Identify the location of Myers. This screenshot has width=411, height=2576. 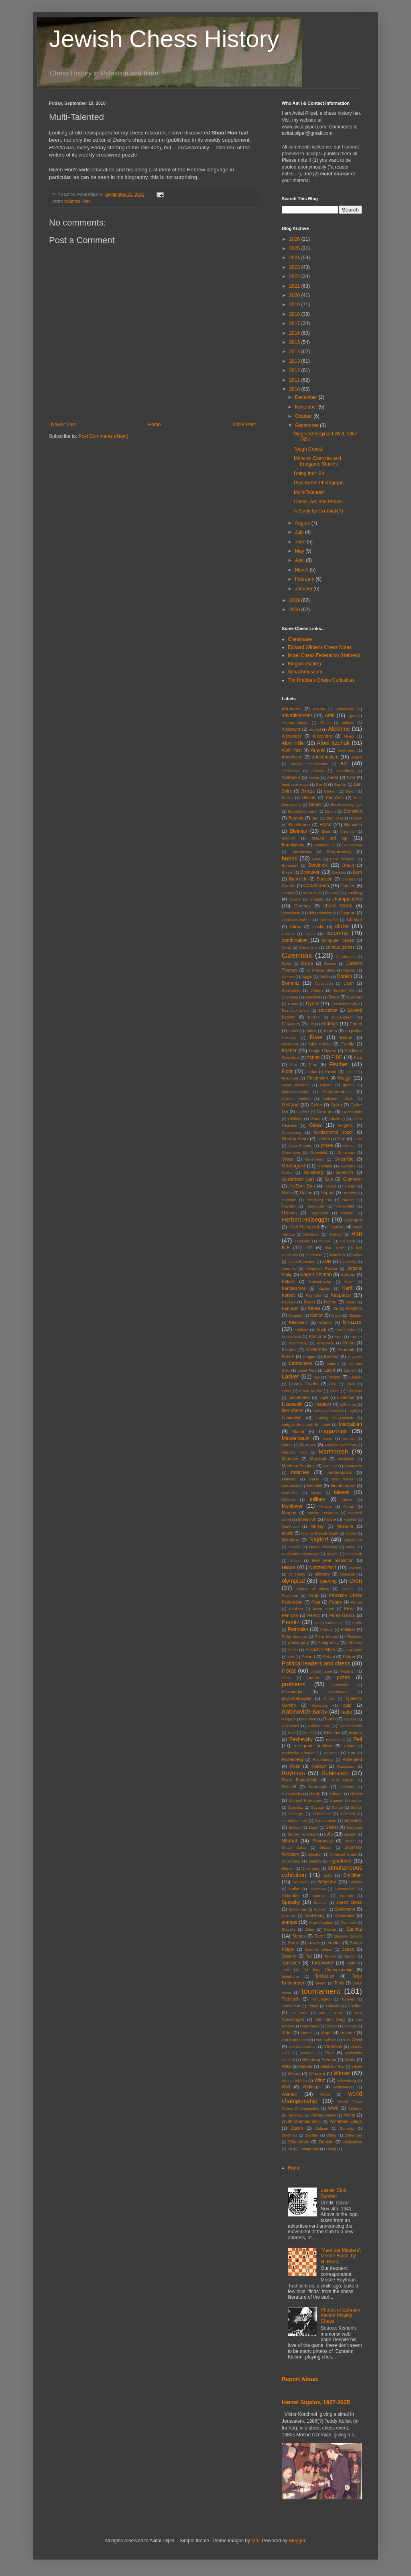
(351, 1533).